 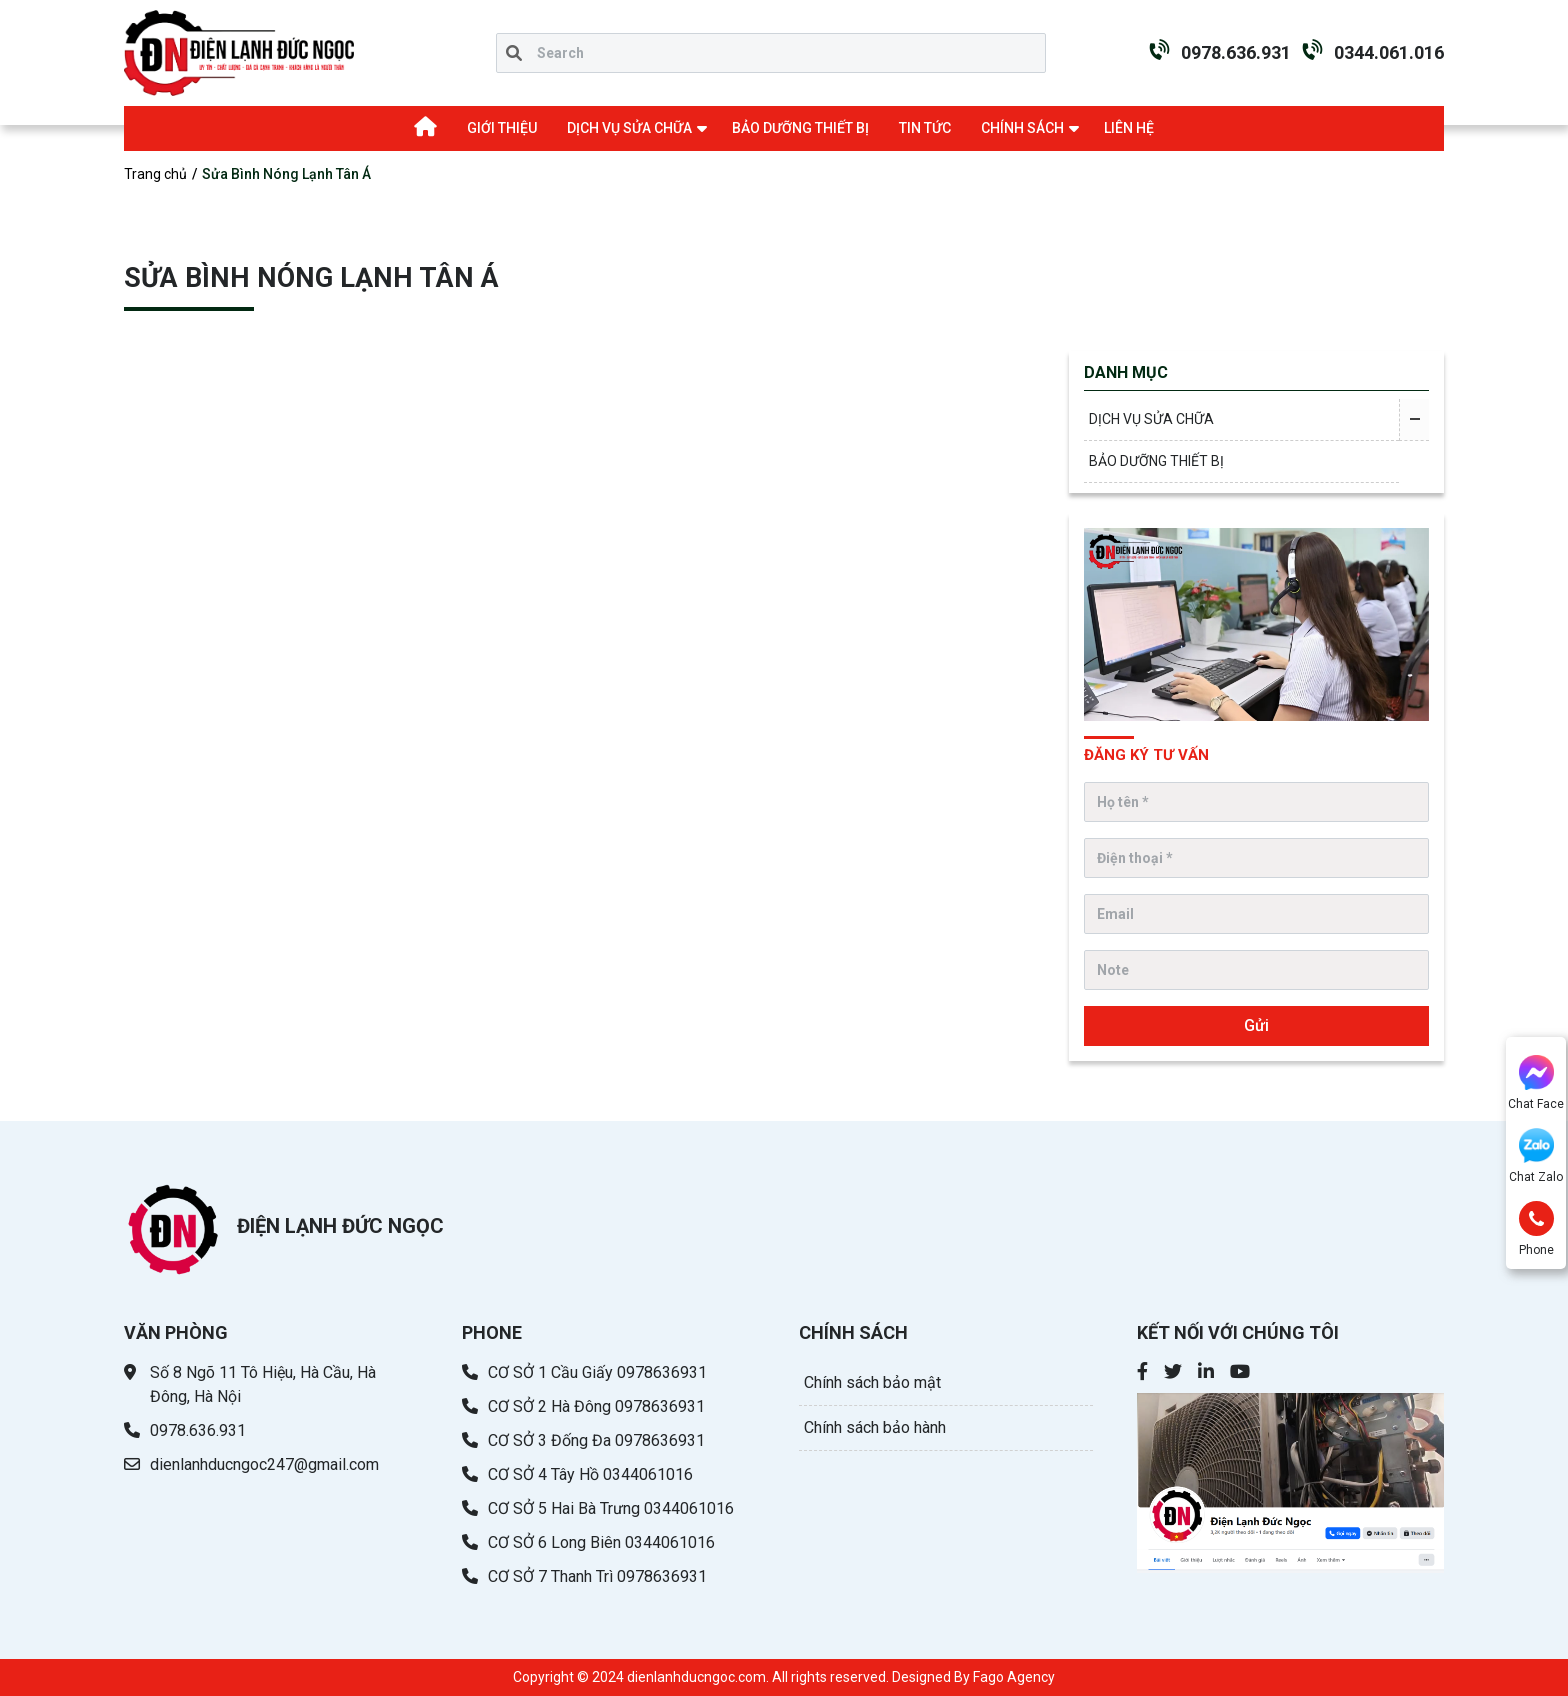 I want to click on DỊCH VỤ SỬA CHỮA, so click(x=629, y=128).